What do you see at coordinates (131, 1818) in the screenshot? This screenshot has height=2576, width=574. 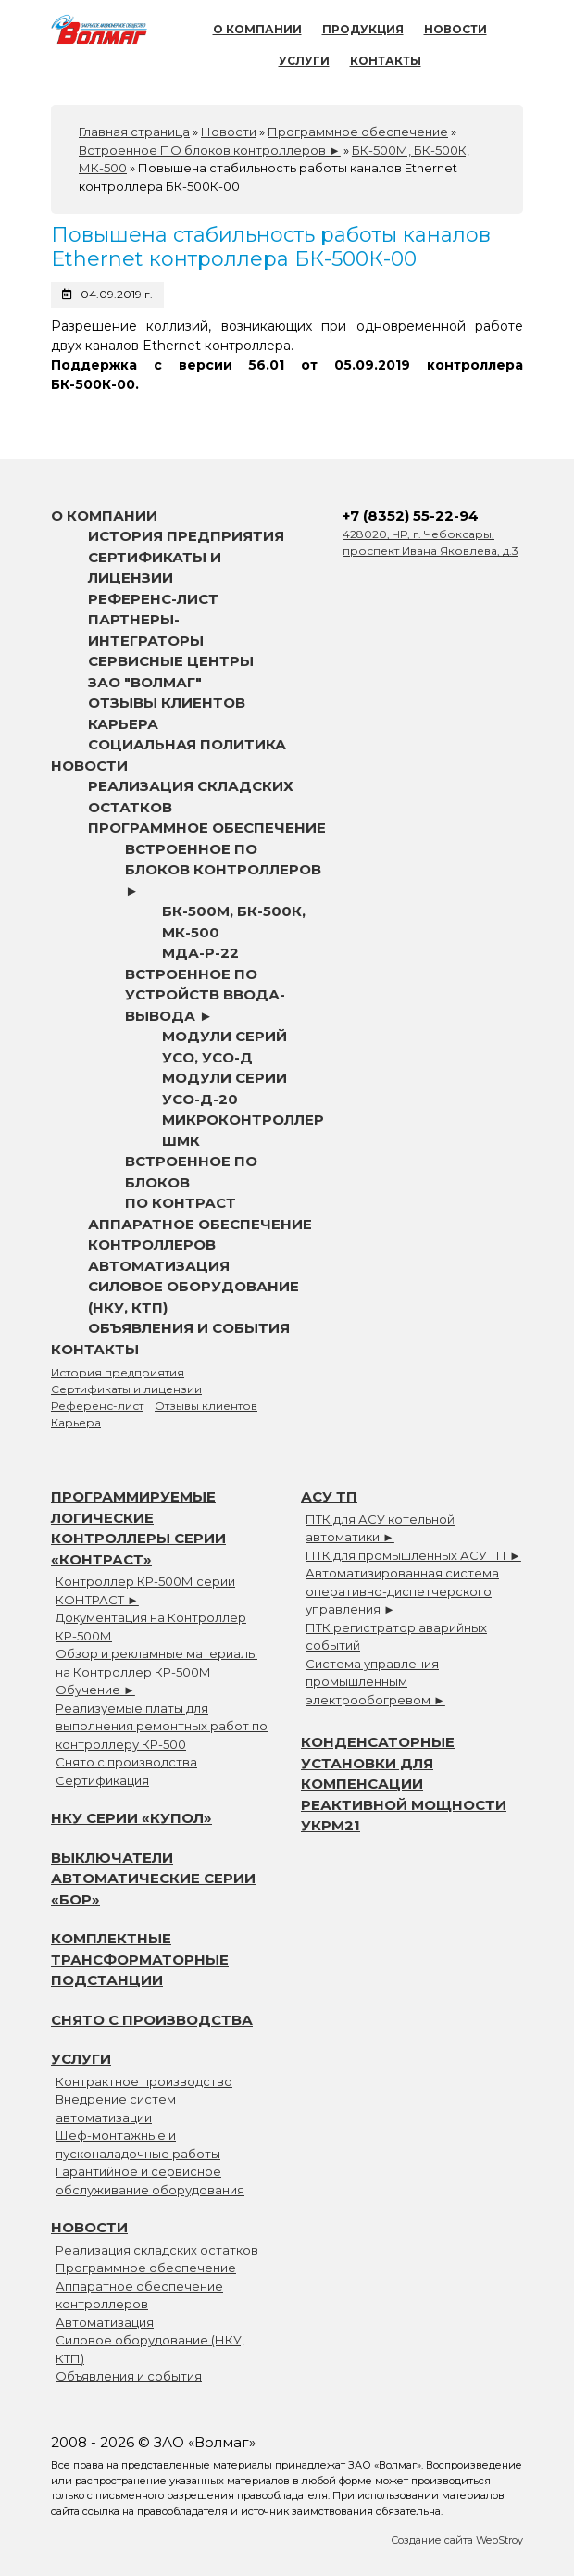 I see `НКУ серии «Купол»` at bounding box center [131, 1818].